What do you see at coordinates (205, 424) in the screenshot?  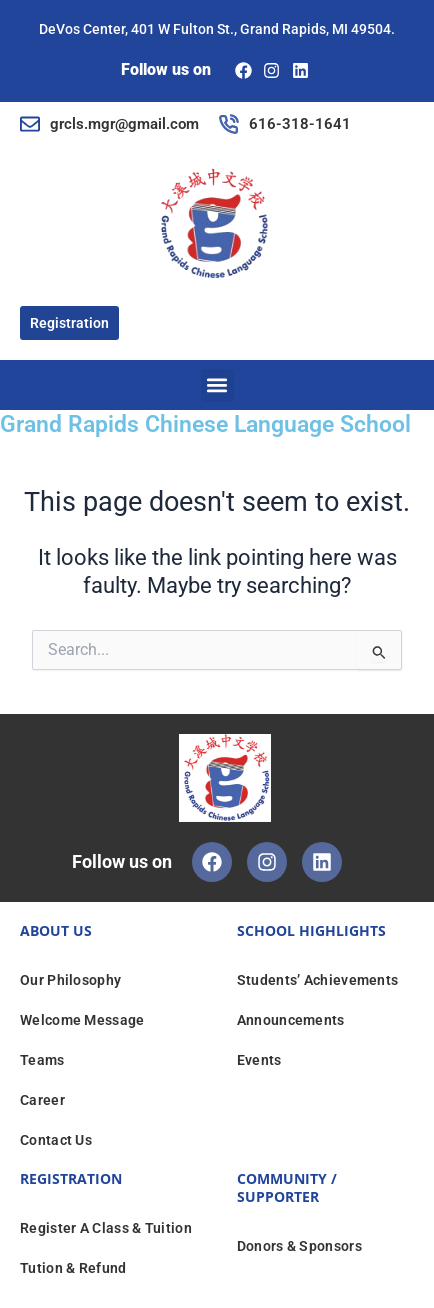 I see `Grand Rapids Chinese Language School` at bounding box center [205, 424].